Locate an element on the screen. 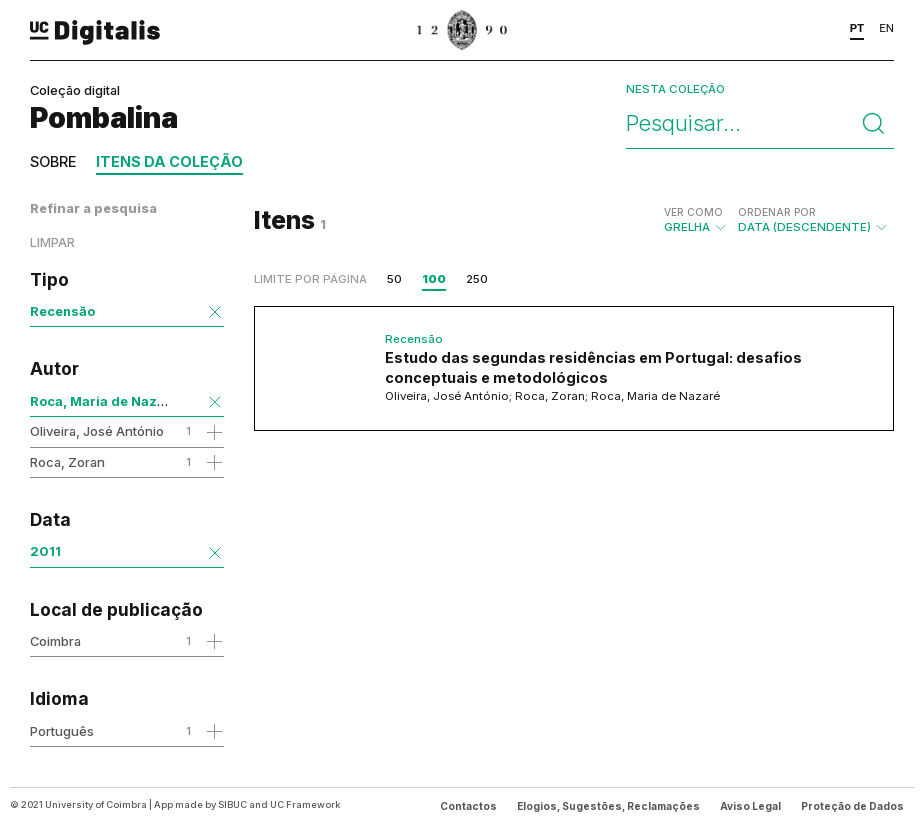  EN is located at coordinates (886, 28).